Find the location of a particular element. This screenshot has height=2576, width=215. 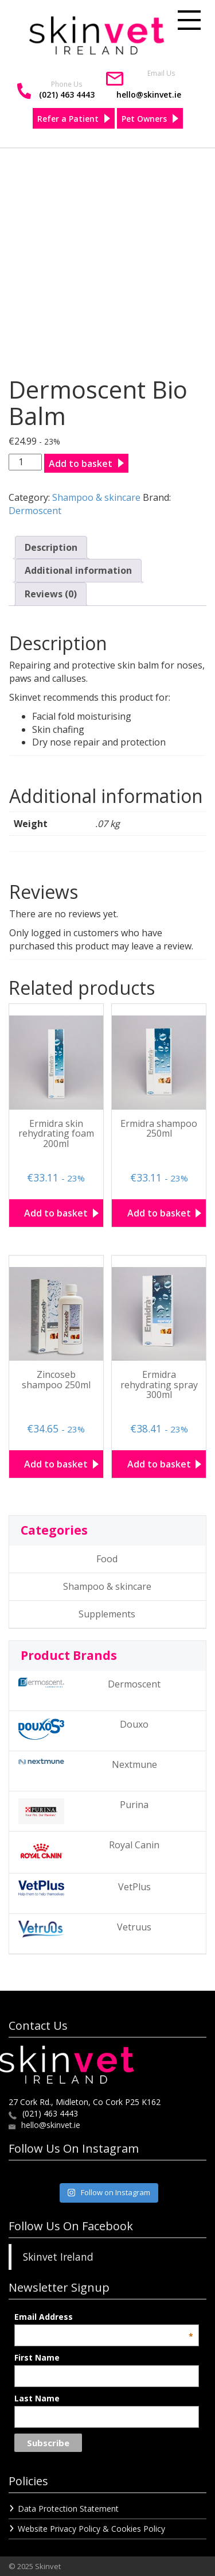

hello@skinvet.ie is located at coordinates (148, 94).